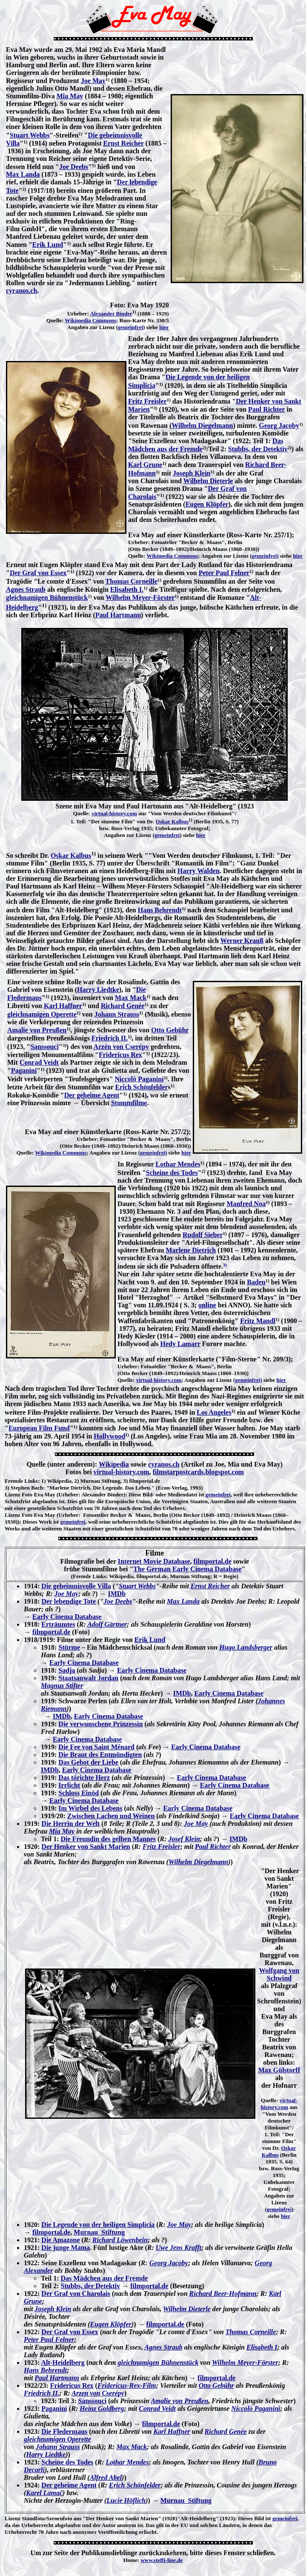  Describe the element at coordinates (111, 1816) in the screenshot. I see `Zwischen Lachen und Weinen` at that location.